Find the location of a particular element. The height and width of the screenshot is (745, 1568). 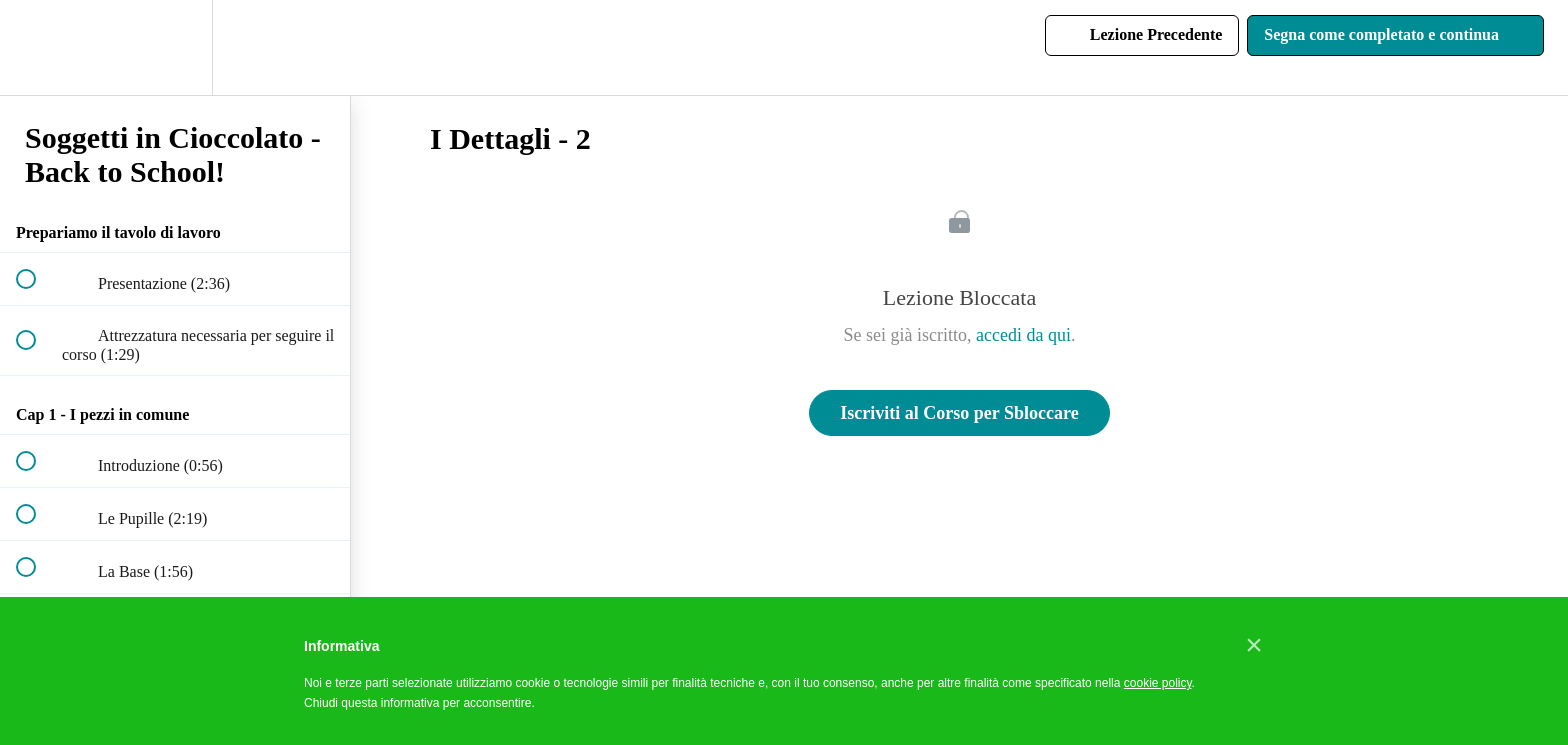

Iscriviti al Corso per Sbloccare is located at coordinates (959, 413).